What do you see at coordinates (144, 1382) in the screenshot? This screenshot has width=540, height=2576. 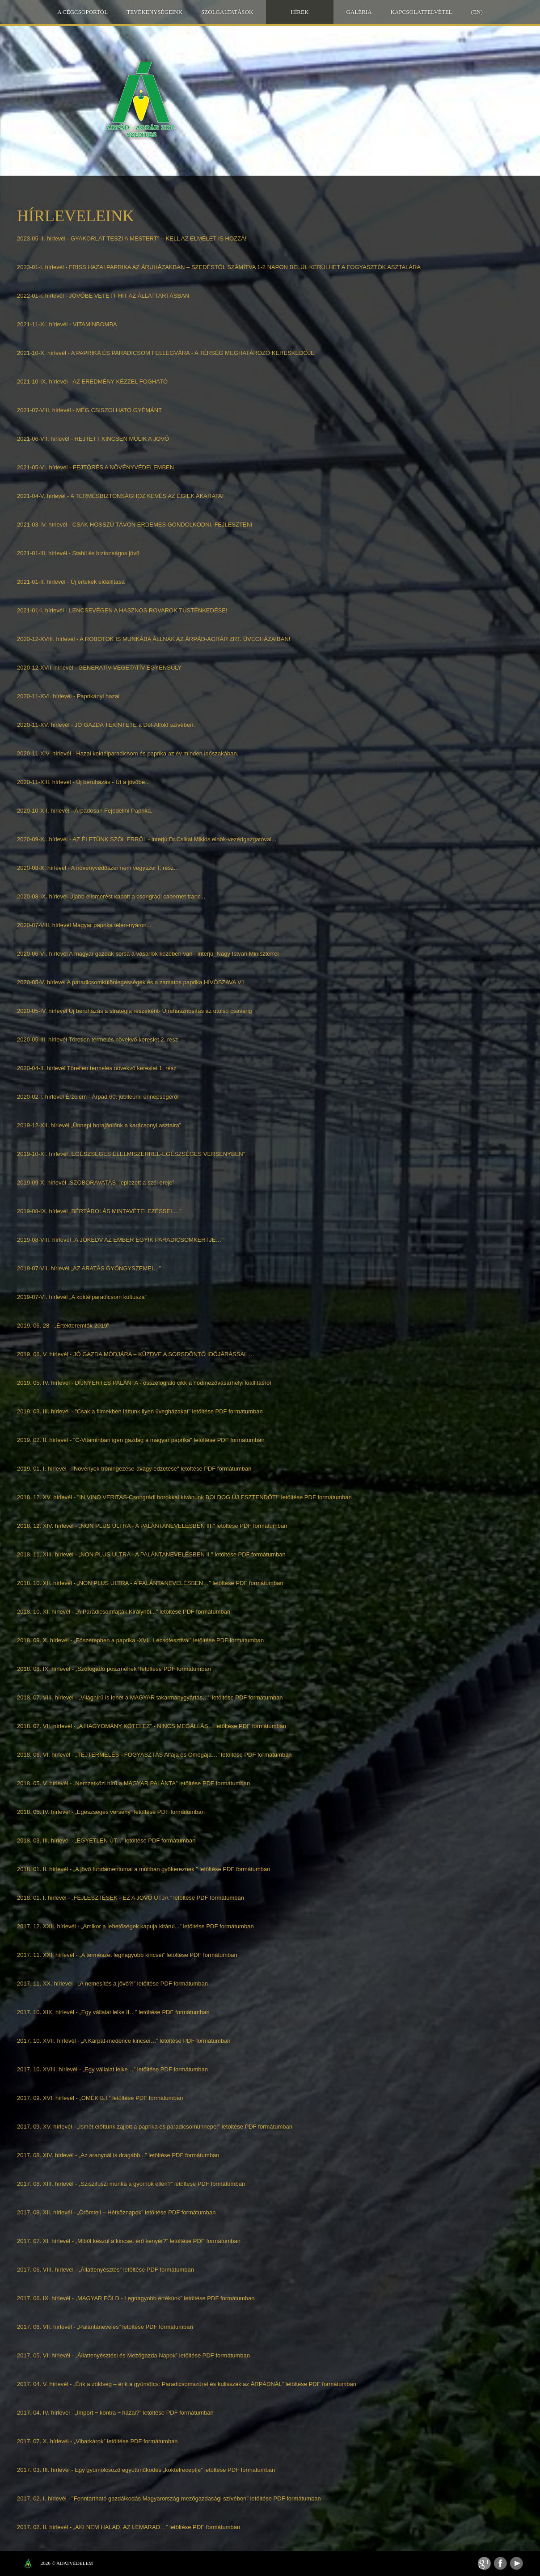 I see `2019. 05. IV. hírlevél - DÍJNYERTES PALÁNTA - összefoglaló cikk a hódmezővásárhelyi kiállításról` at bounding box center [144, 1382].